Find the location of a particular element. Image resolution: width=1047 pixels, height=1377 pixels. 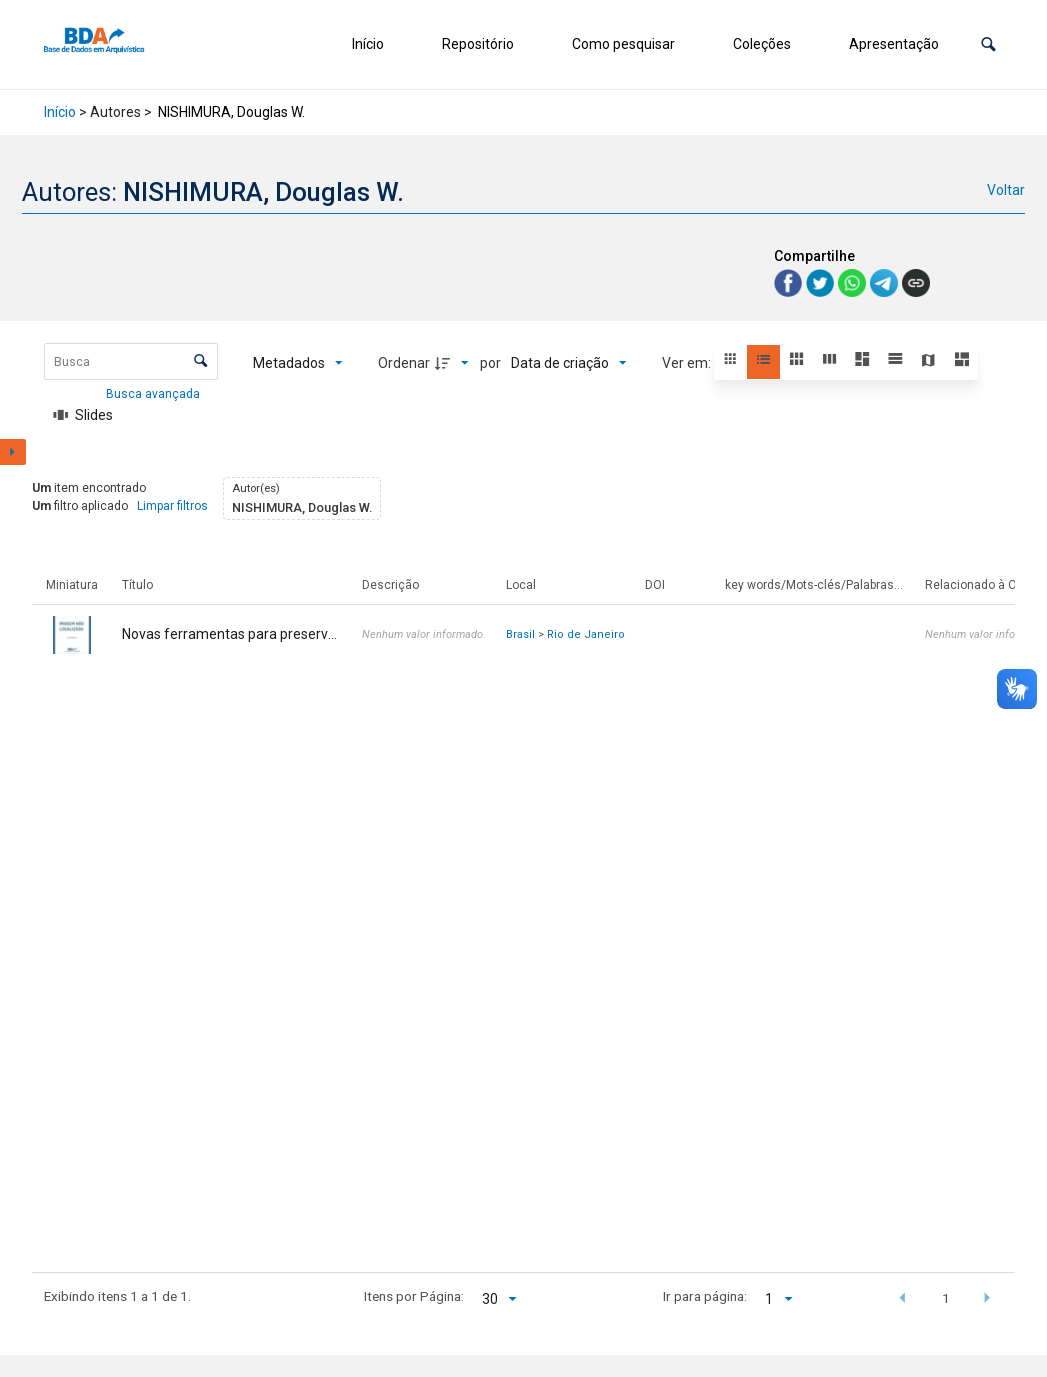

[Mostrar painel de filtros] is located at coordinates (13, 452).